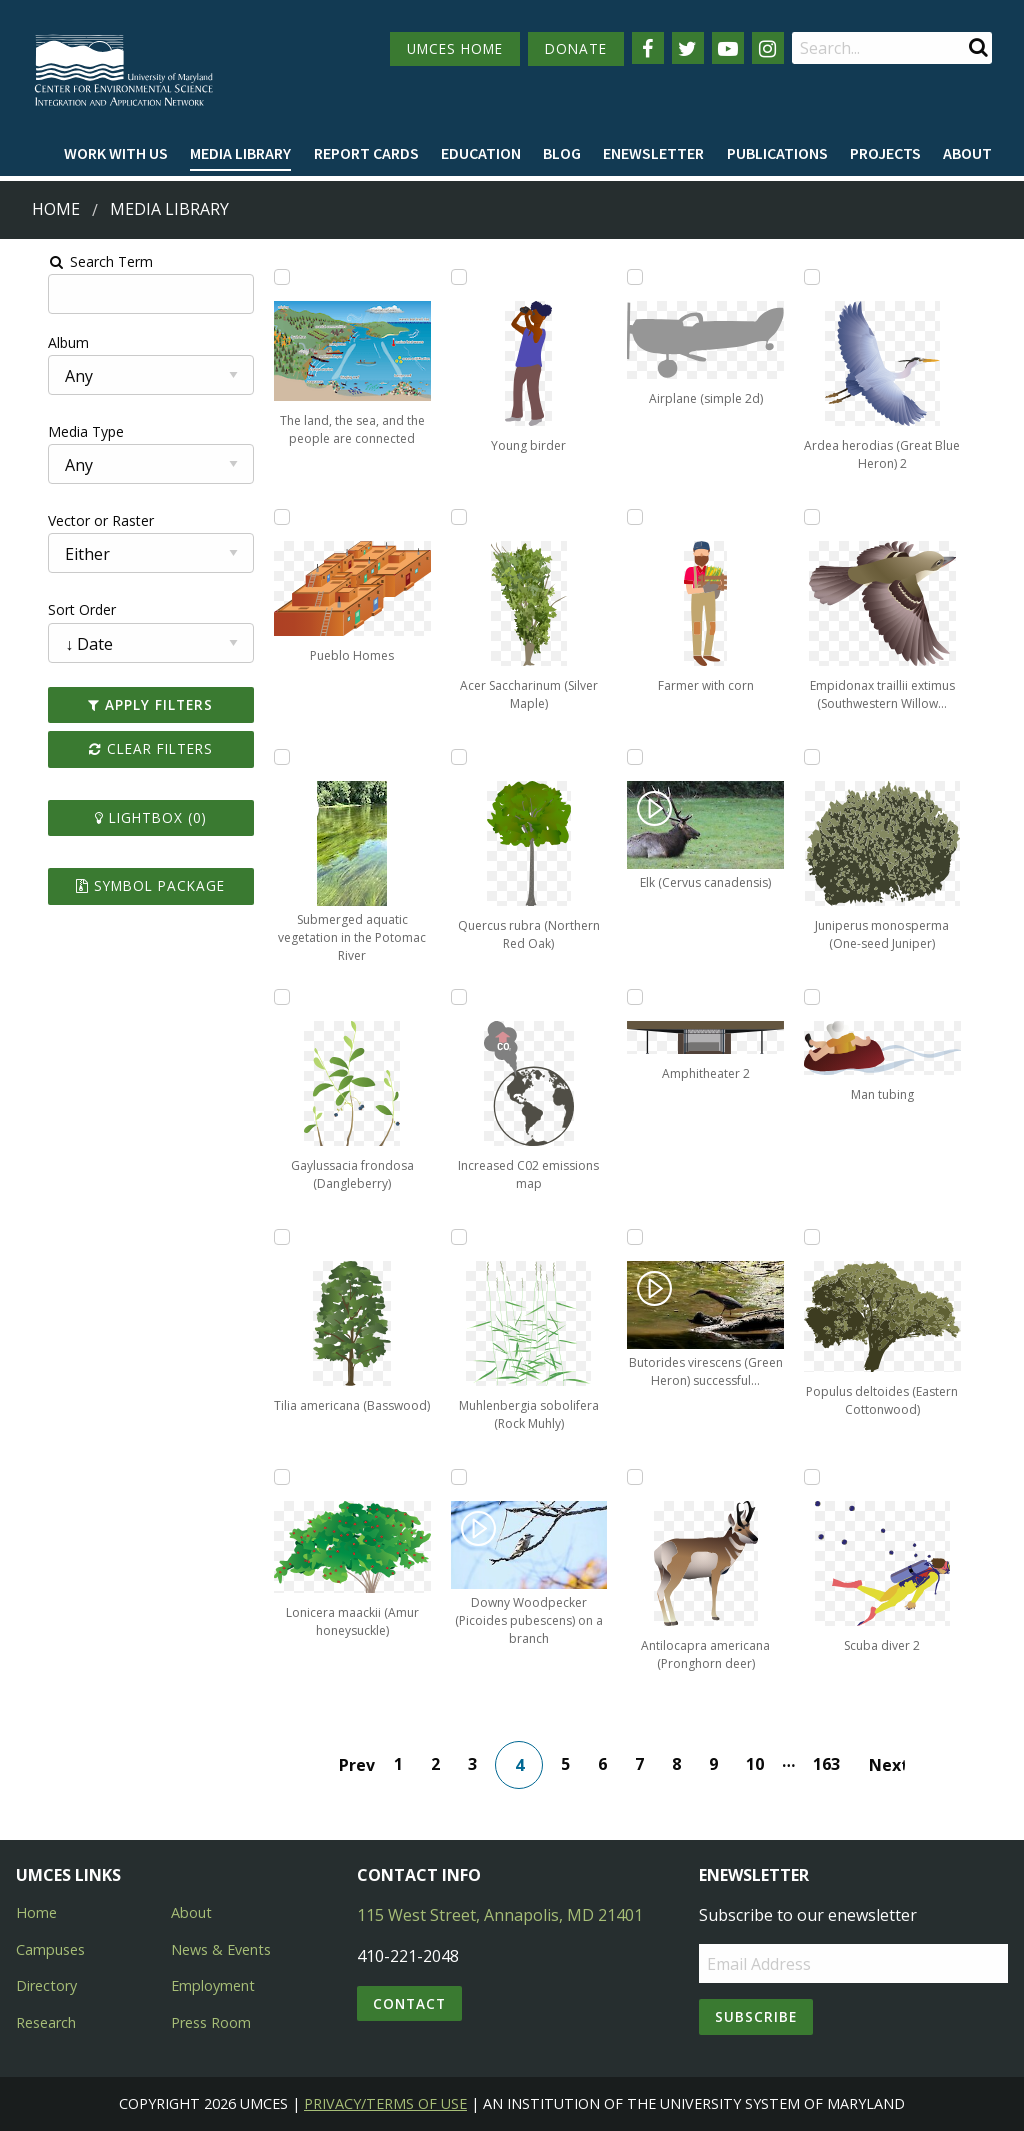  I want to click on Home, so click(56, 209).